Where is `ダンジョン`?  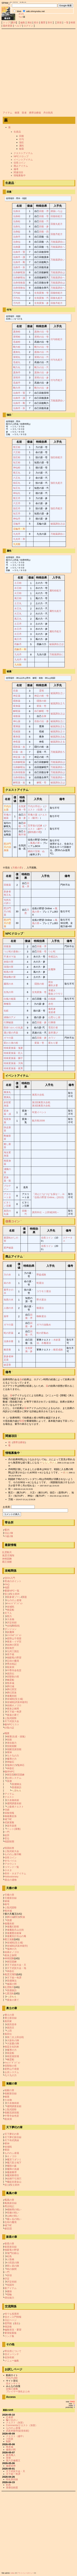 ダンジョン is located at coordinates (11, 1629).